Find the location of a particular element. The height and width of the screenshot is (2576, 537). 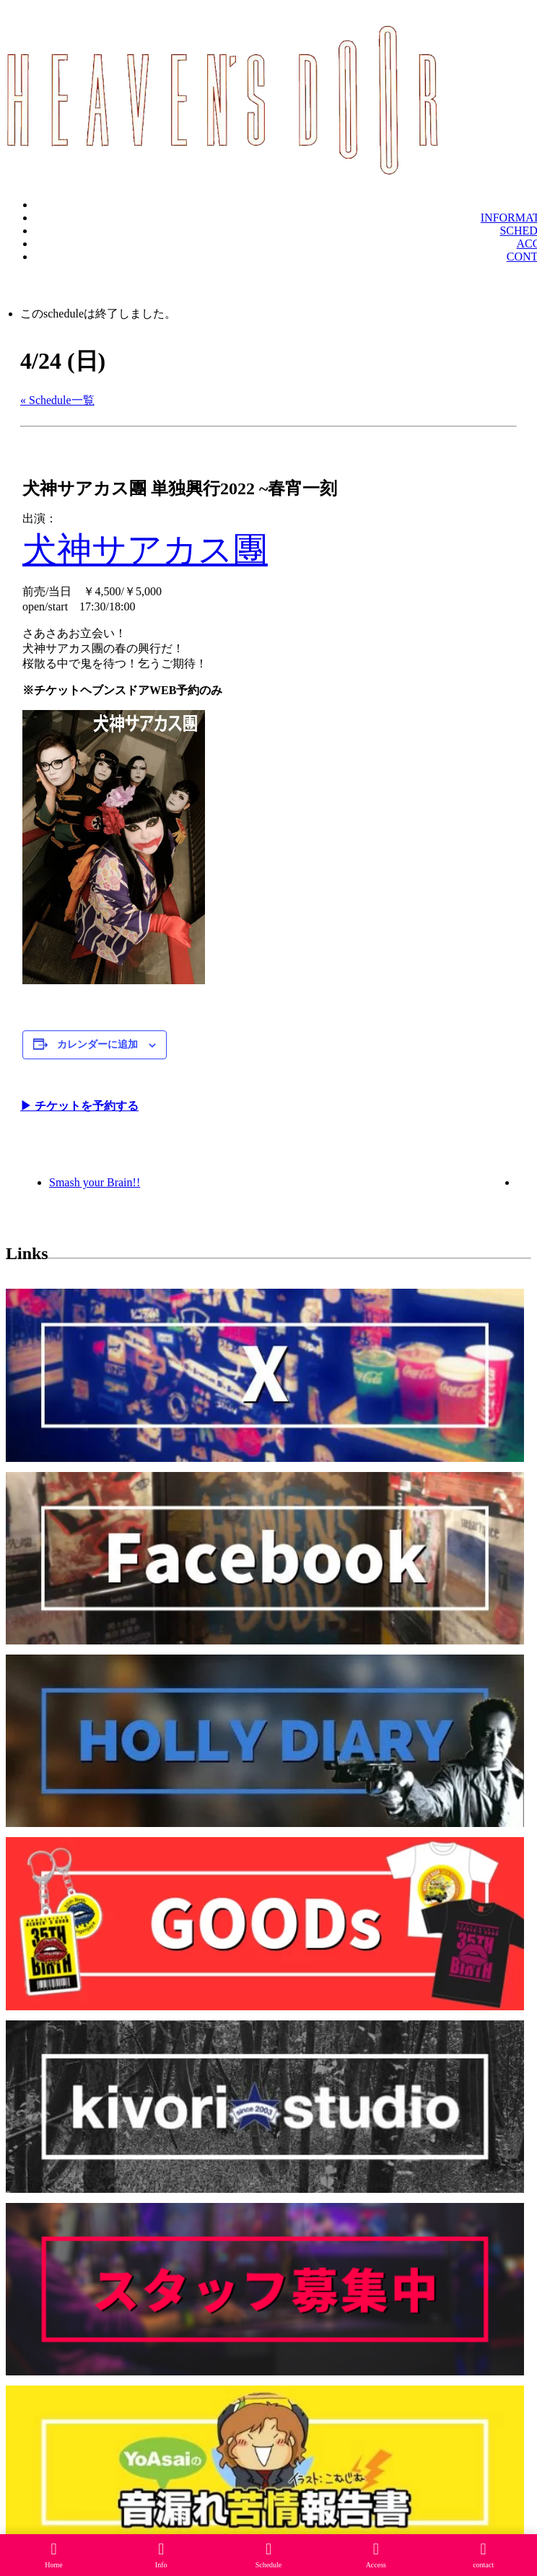

犬神サアカス團 is located at coordinates (145, 549).